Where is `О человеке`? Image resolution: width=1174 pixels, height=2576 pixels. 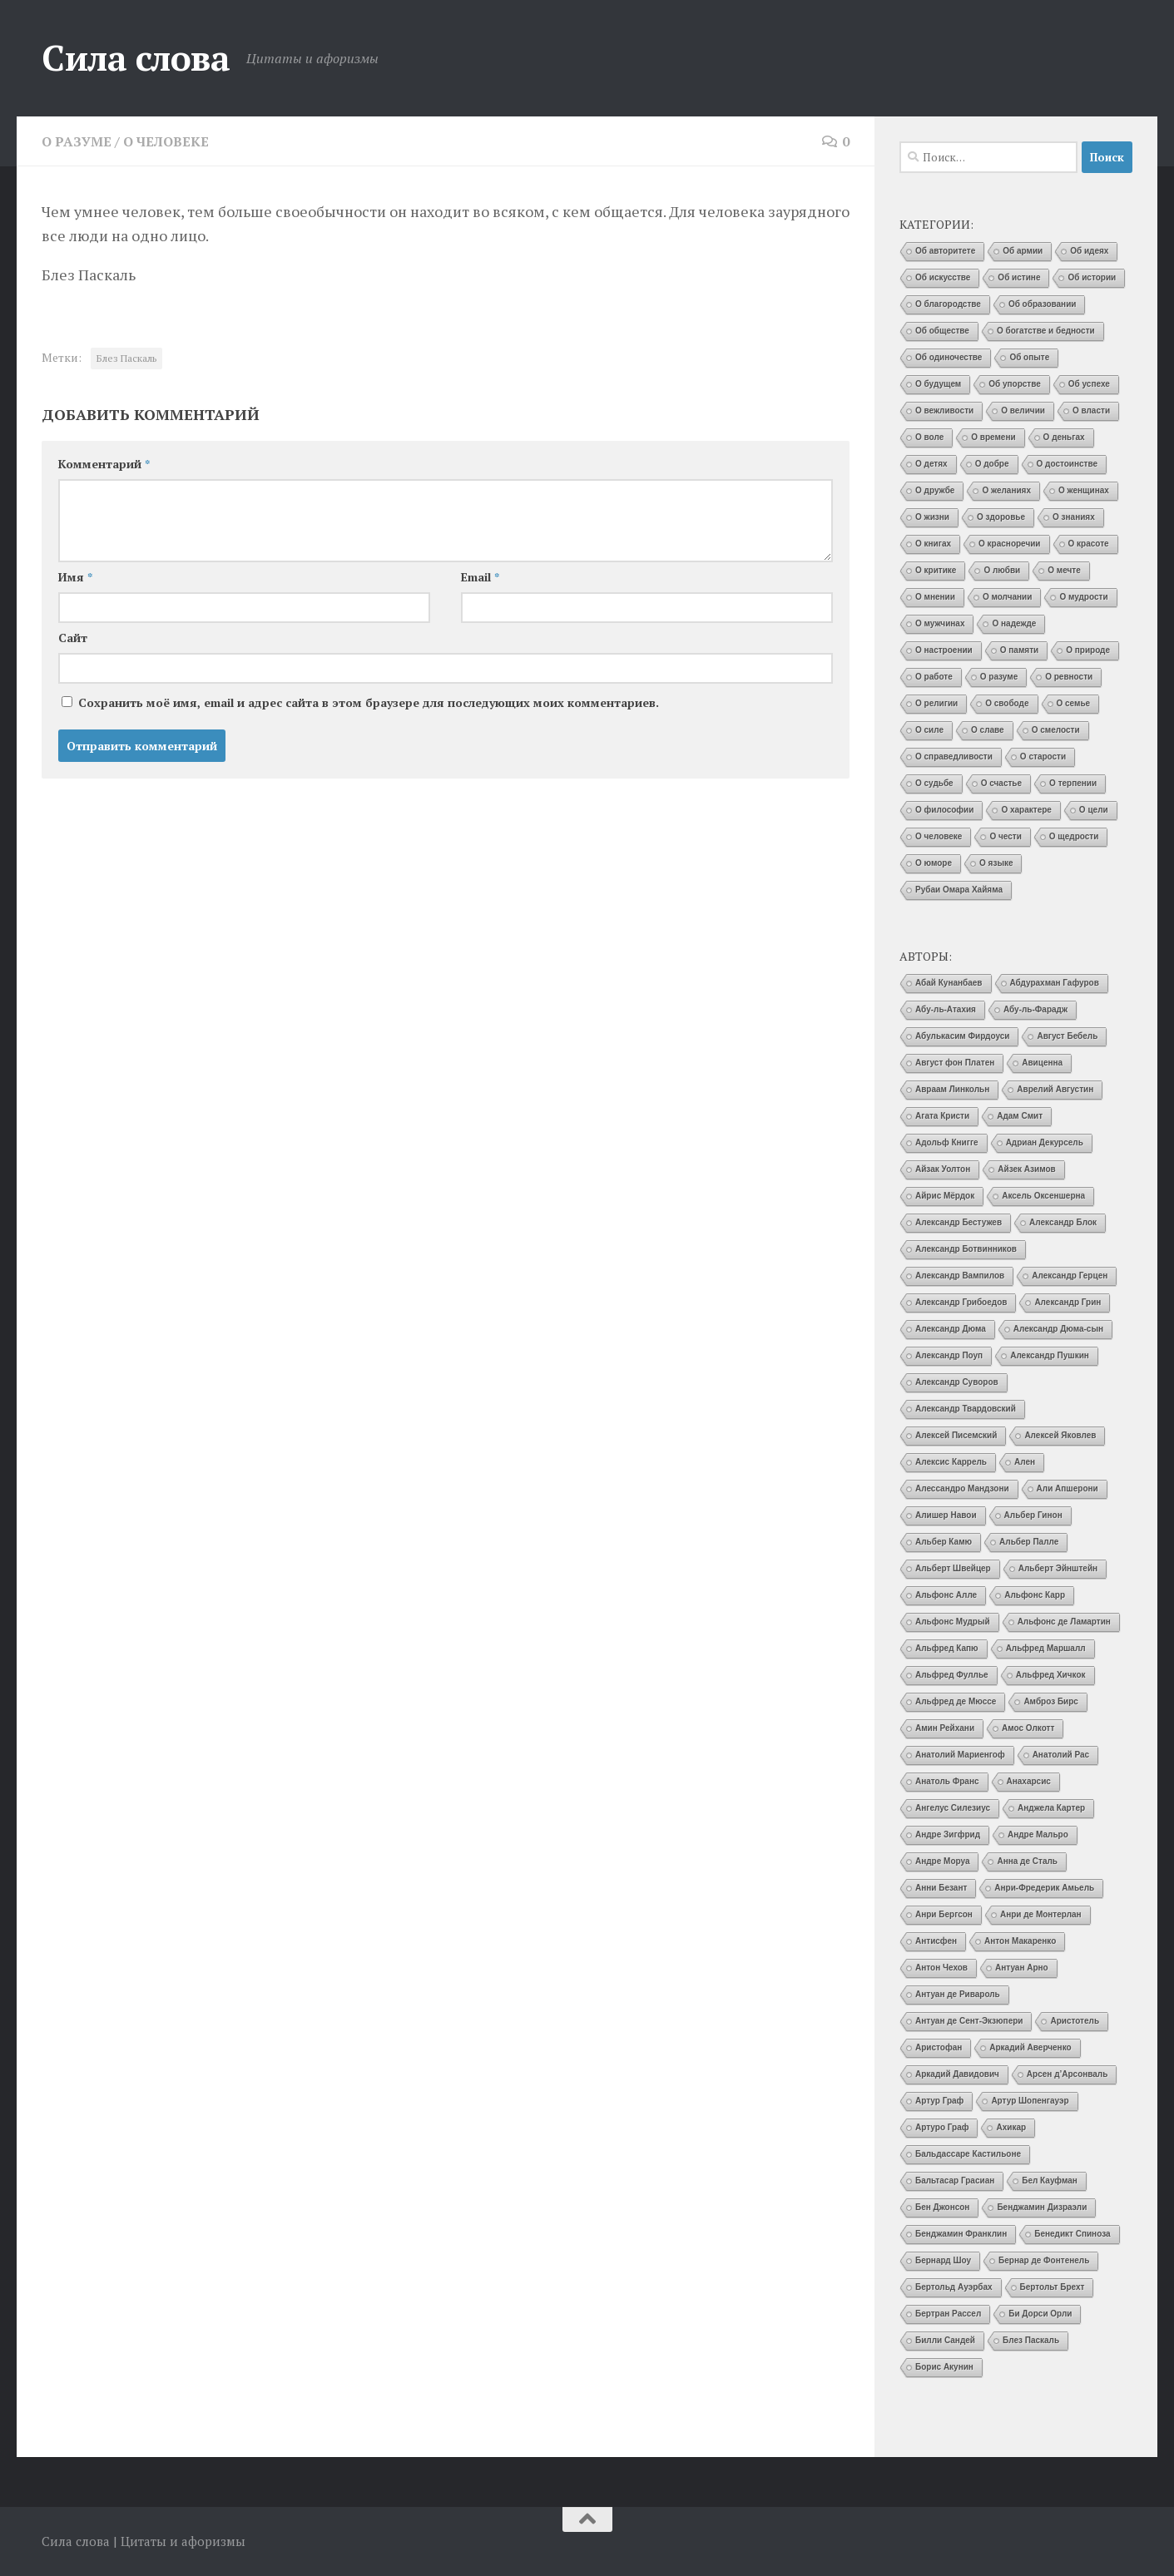
О человеке is located at coordinates (166, 141).